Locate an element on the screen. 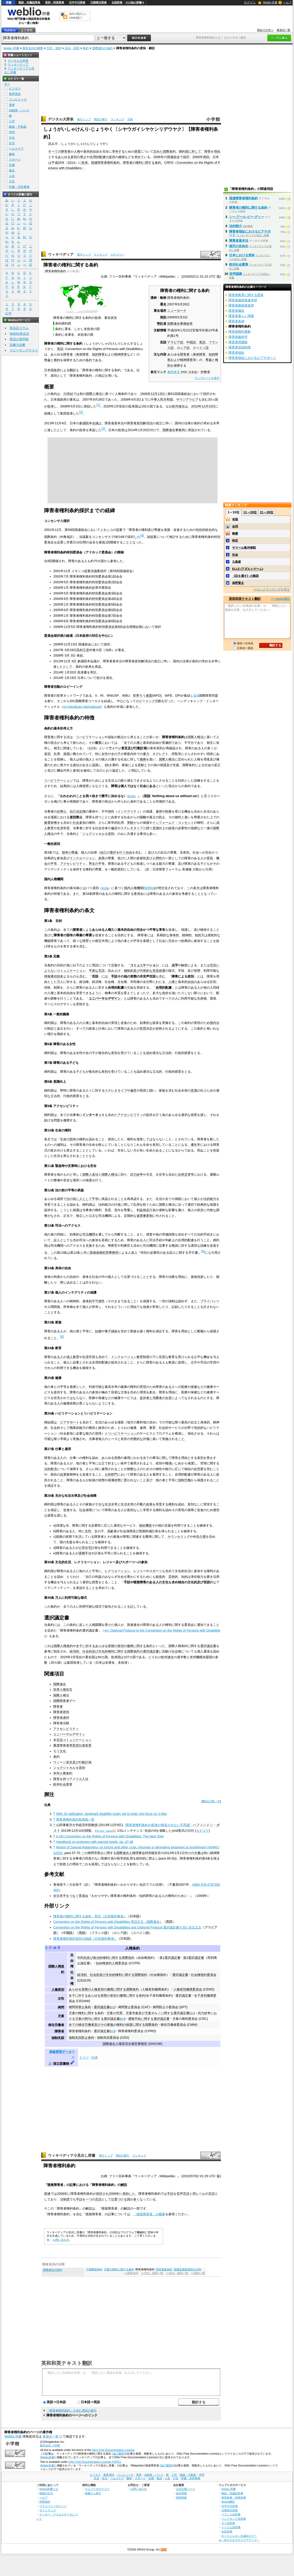  インクルージョン is located at coordinates (82, 858).